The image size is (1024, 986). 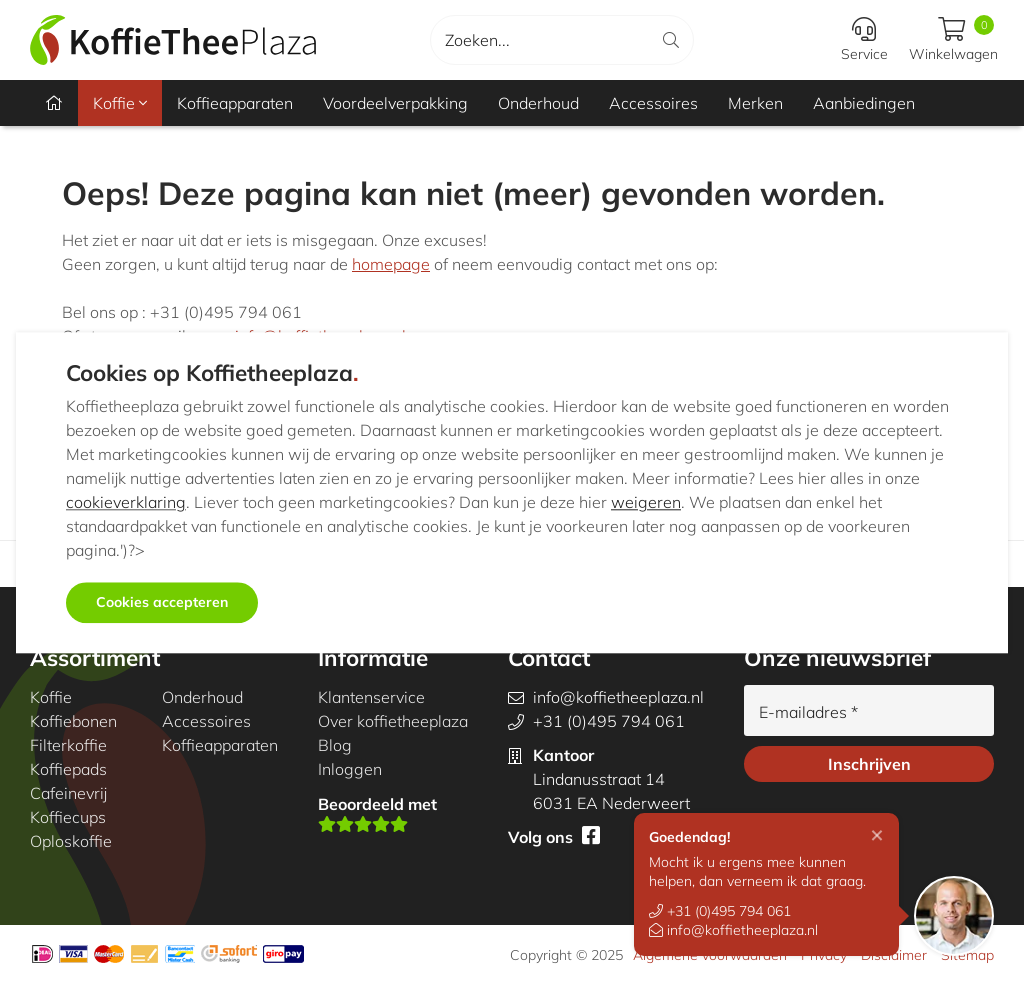 What do you see at coordinates (73, 721) in the screenshot?
I see `Koffiebonen` at bounding box center [73, 721].